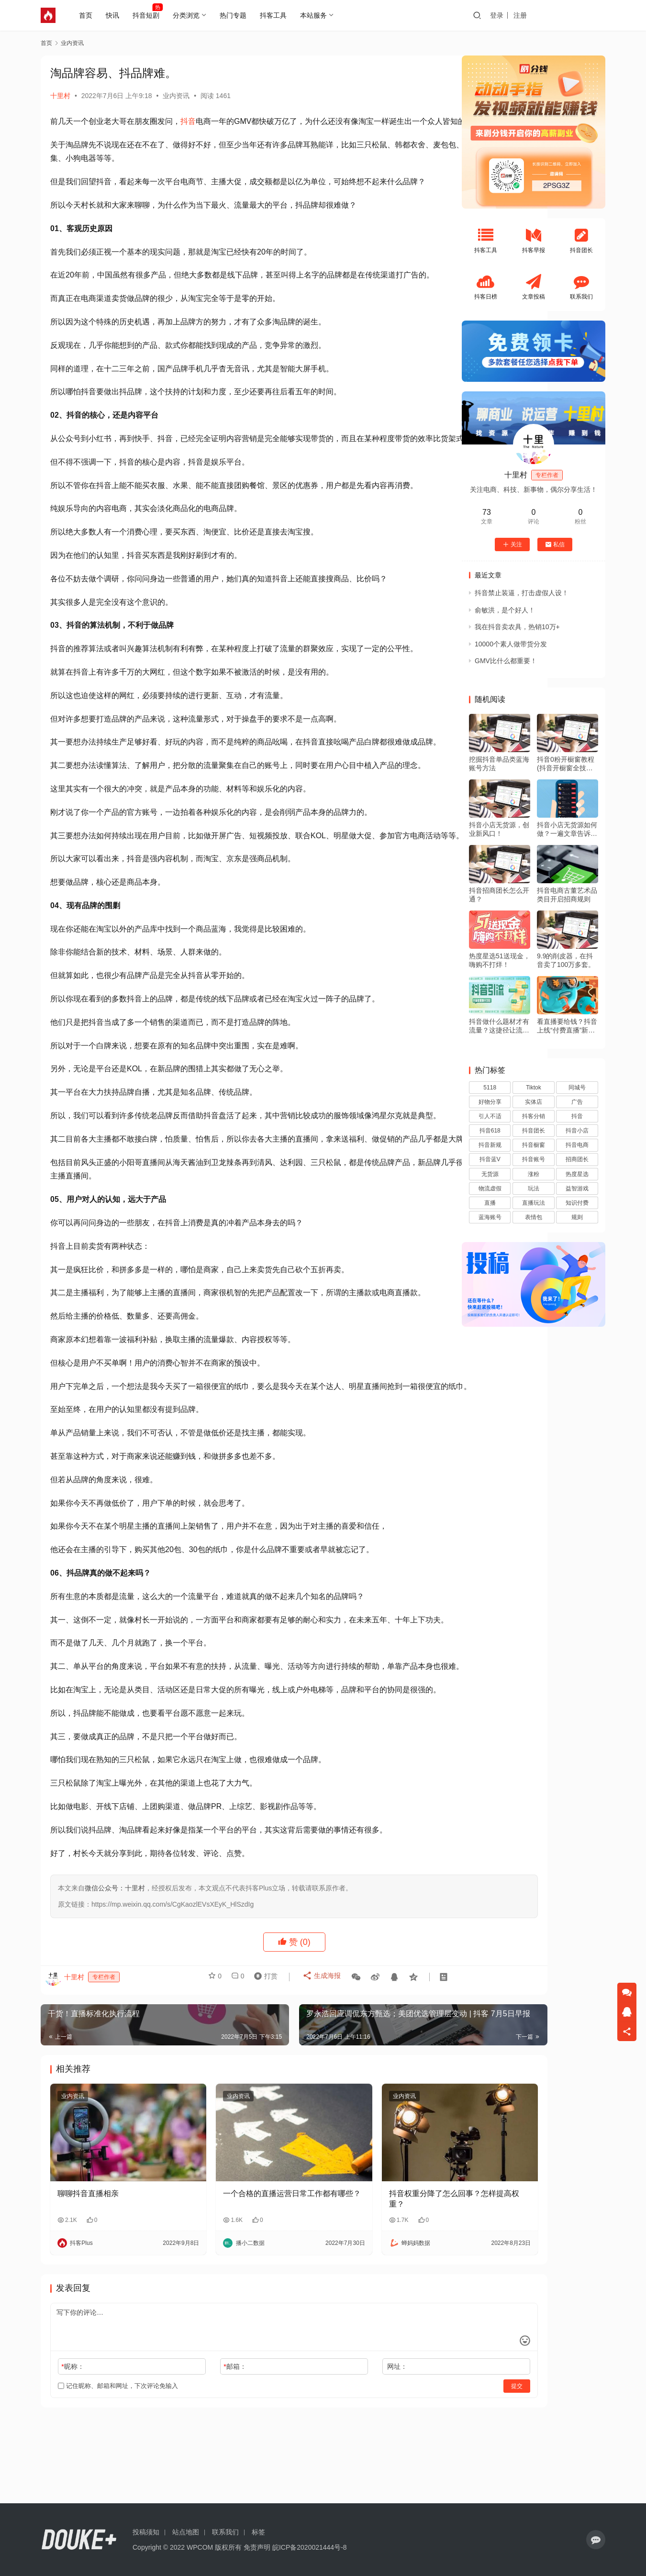  What do you see at coordinates (118, 2462) in the screenshot?
I see `记住昵称、邮箱和网址，下次评论免输入` at bounding box center [118, 2462].